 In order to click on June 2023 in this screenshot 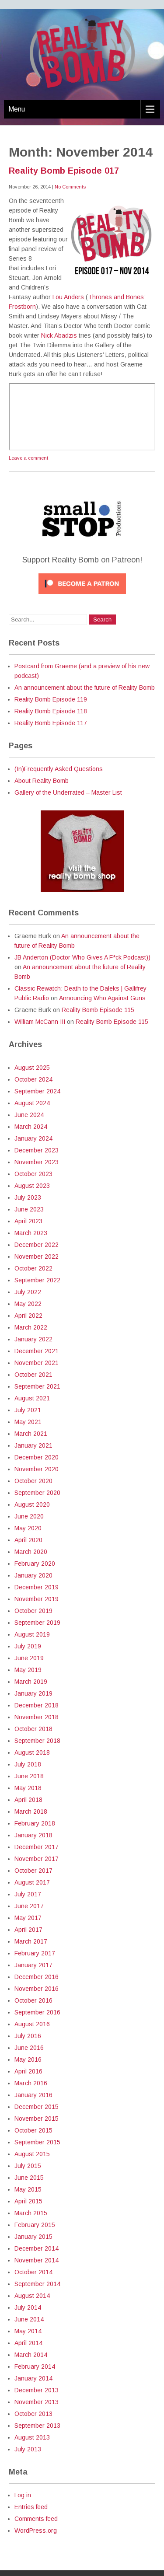, I will do `click(29, 1209)`.